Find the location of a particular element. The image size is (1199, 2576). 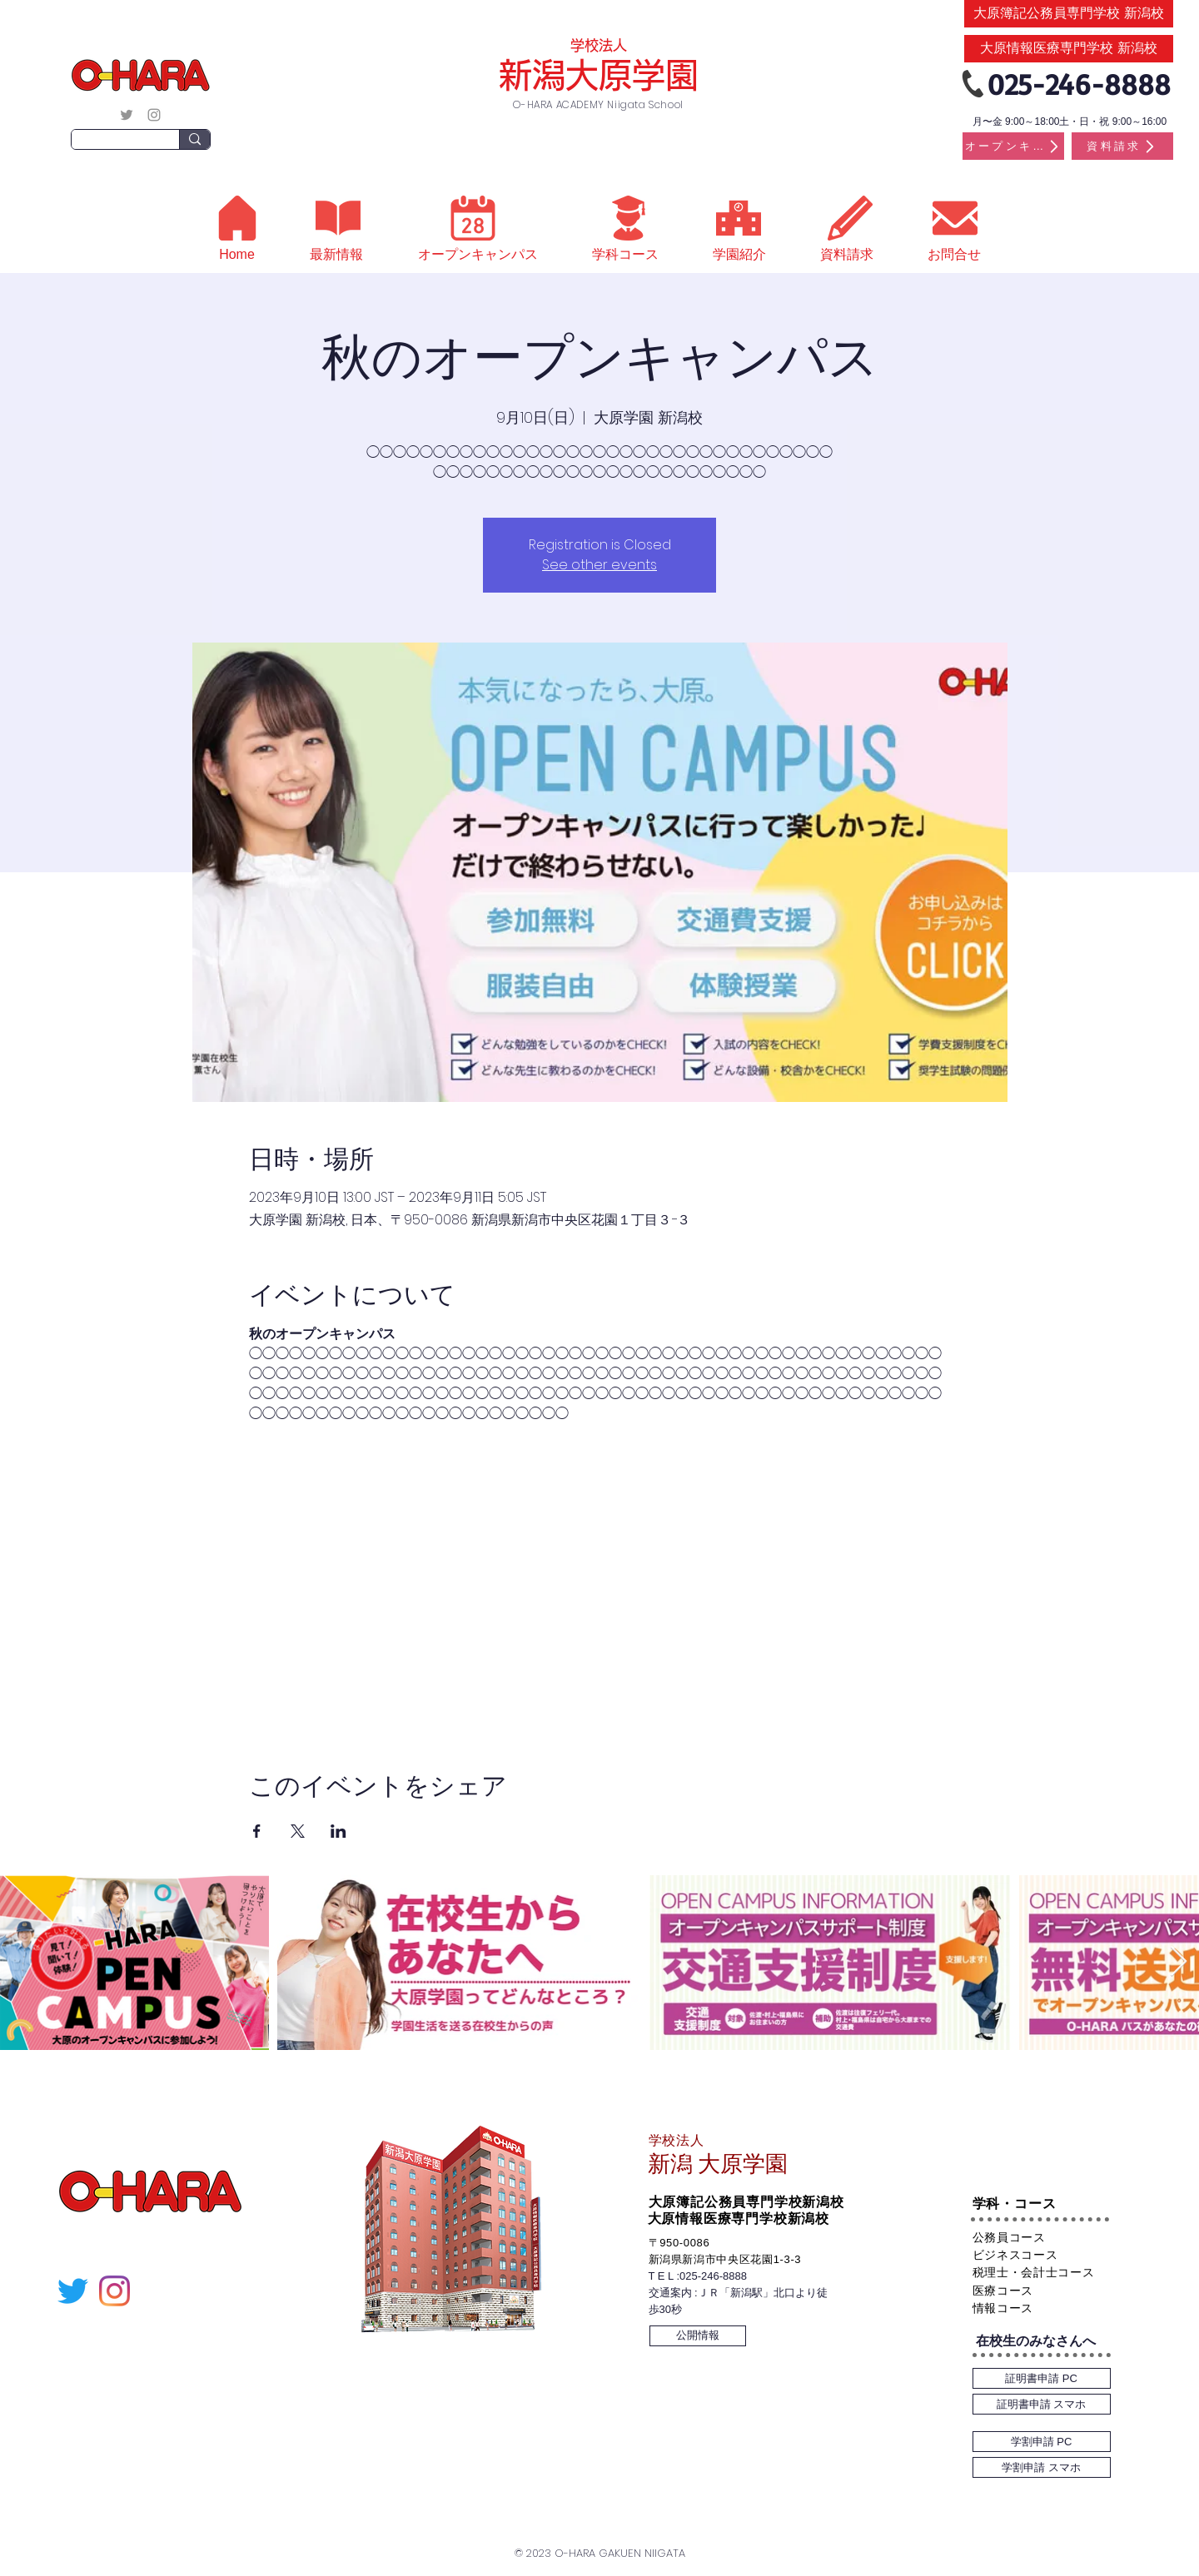

ビジネスコース is located at coordinates (1015, 2254).